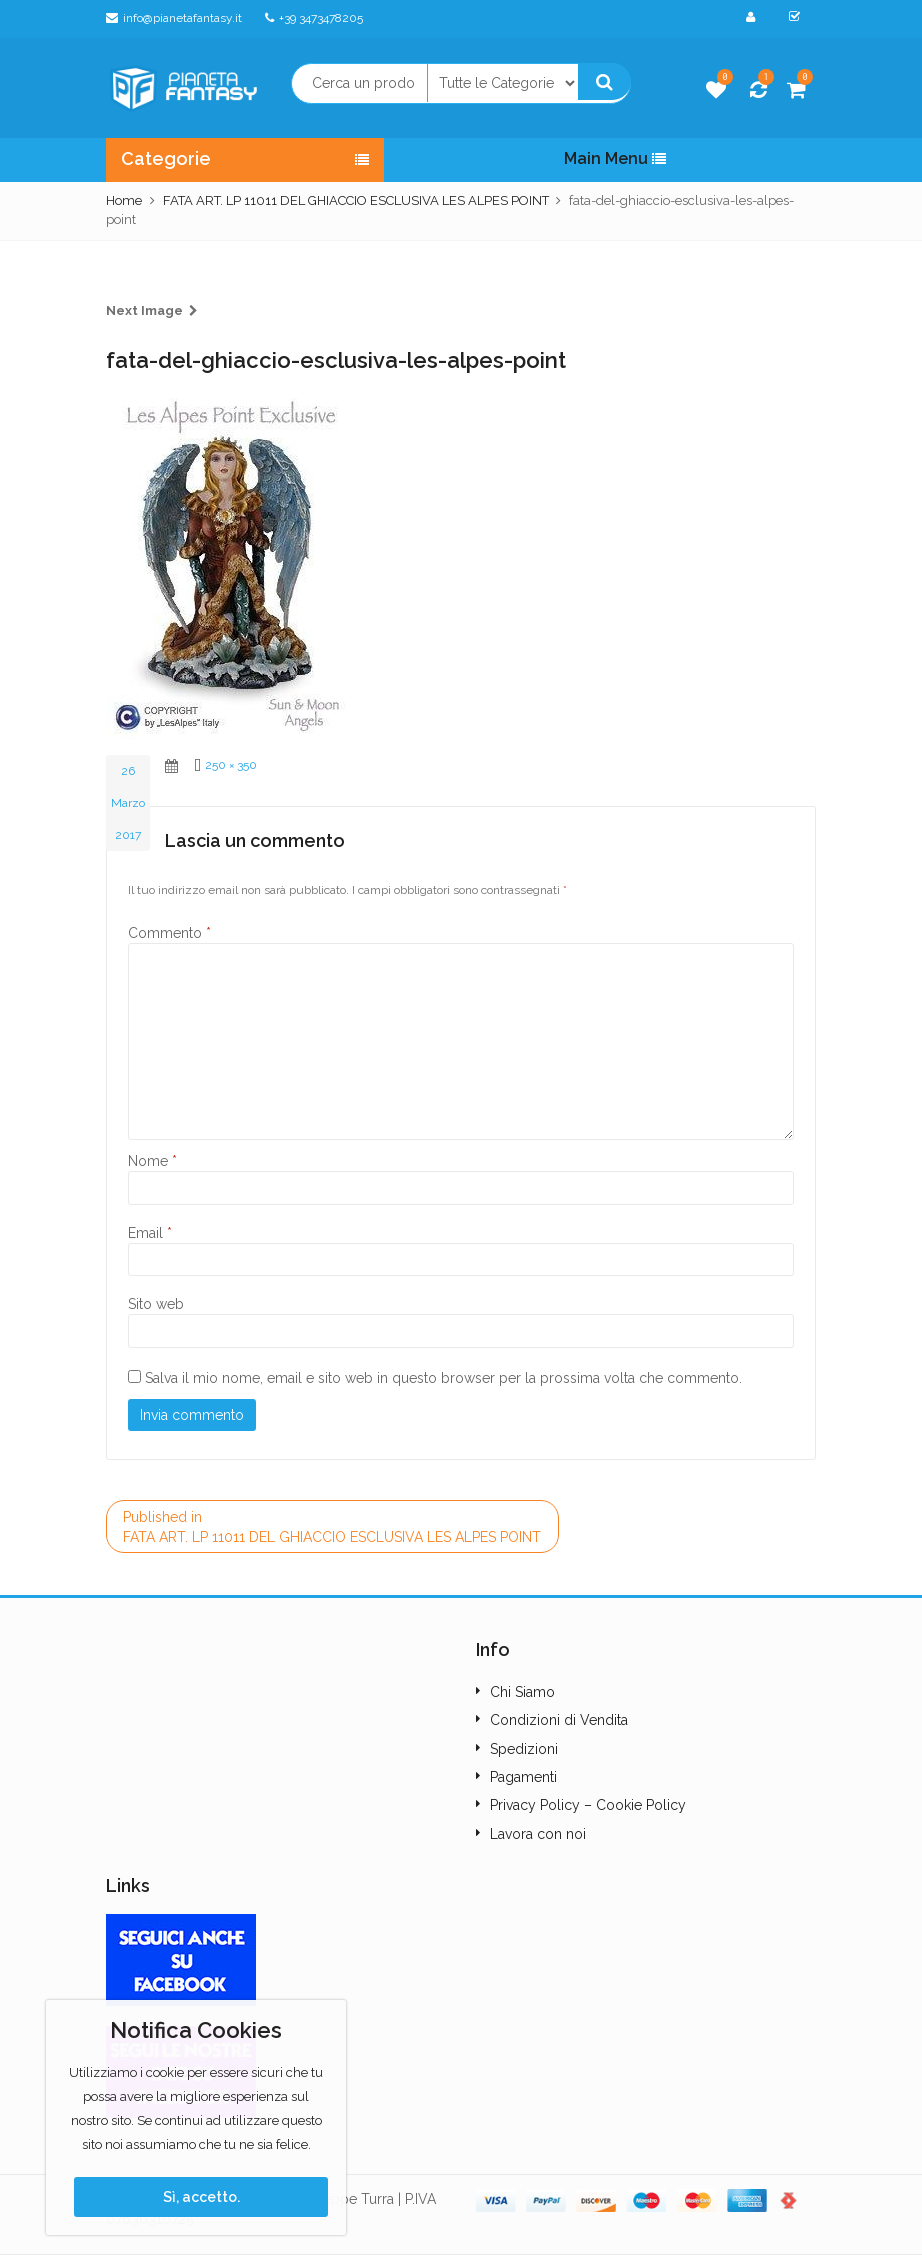 The height and width of the screenshot is (2255, 922). What do you see at coordinates (231, 765) in the screenshot?
I see `250 × 350` at bounding box center [231, 765].